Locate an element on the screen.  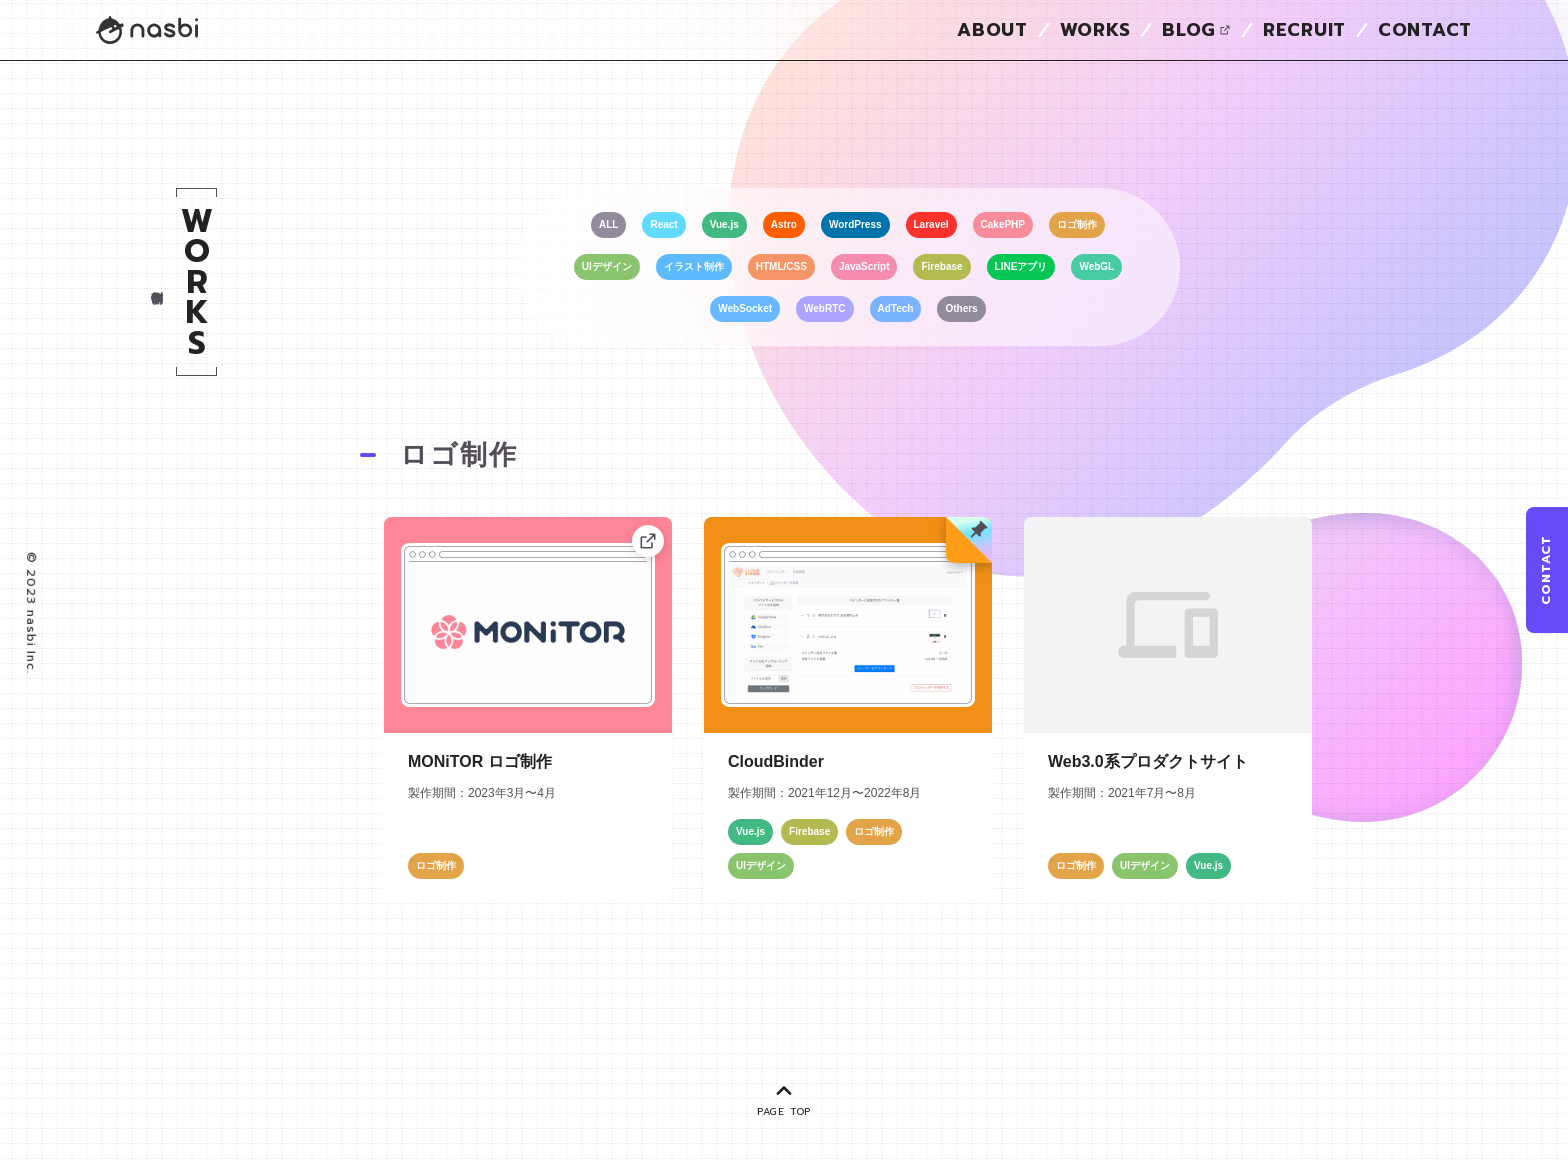
Laravel is located at coordinates (931, 224).